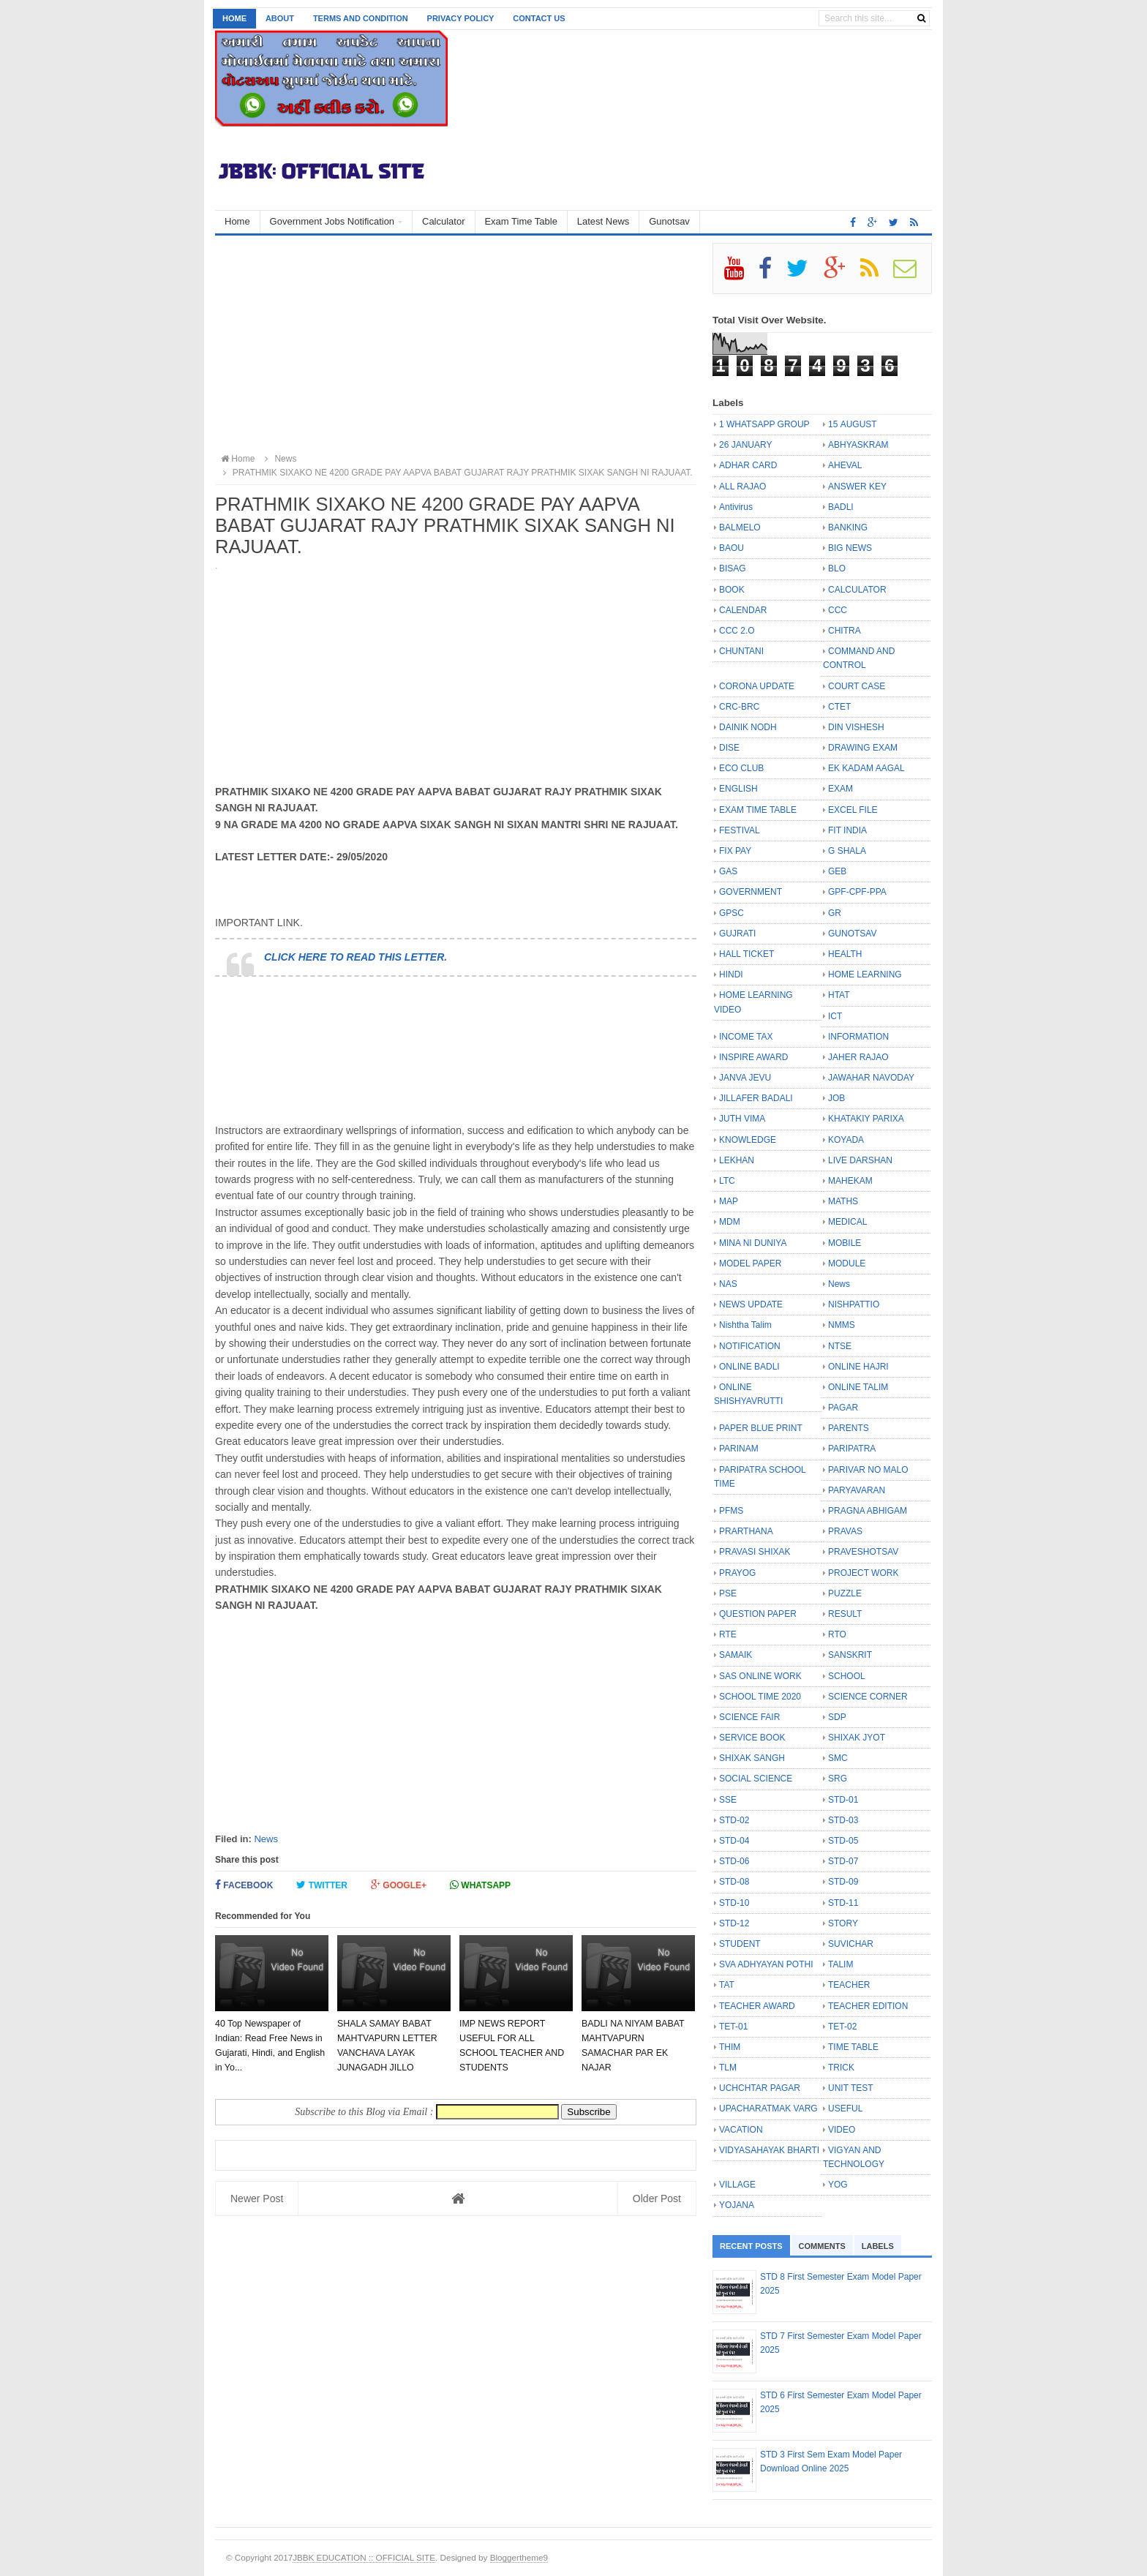 This screenshot has height=2576, width=1147. Describe the element at coordinates (757, 2006) in the screenshot. I see `TEACHER AWARD` at that location.